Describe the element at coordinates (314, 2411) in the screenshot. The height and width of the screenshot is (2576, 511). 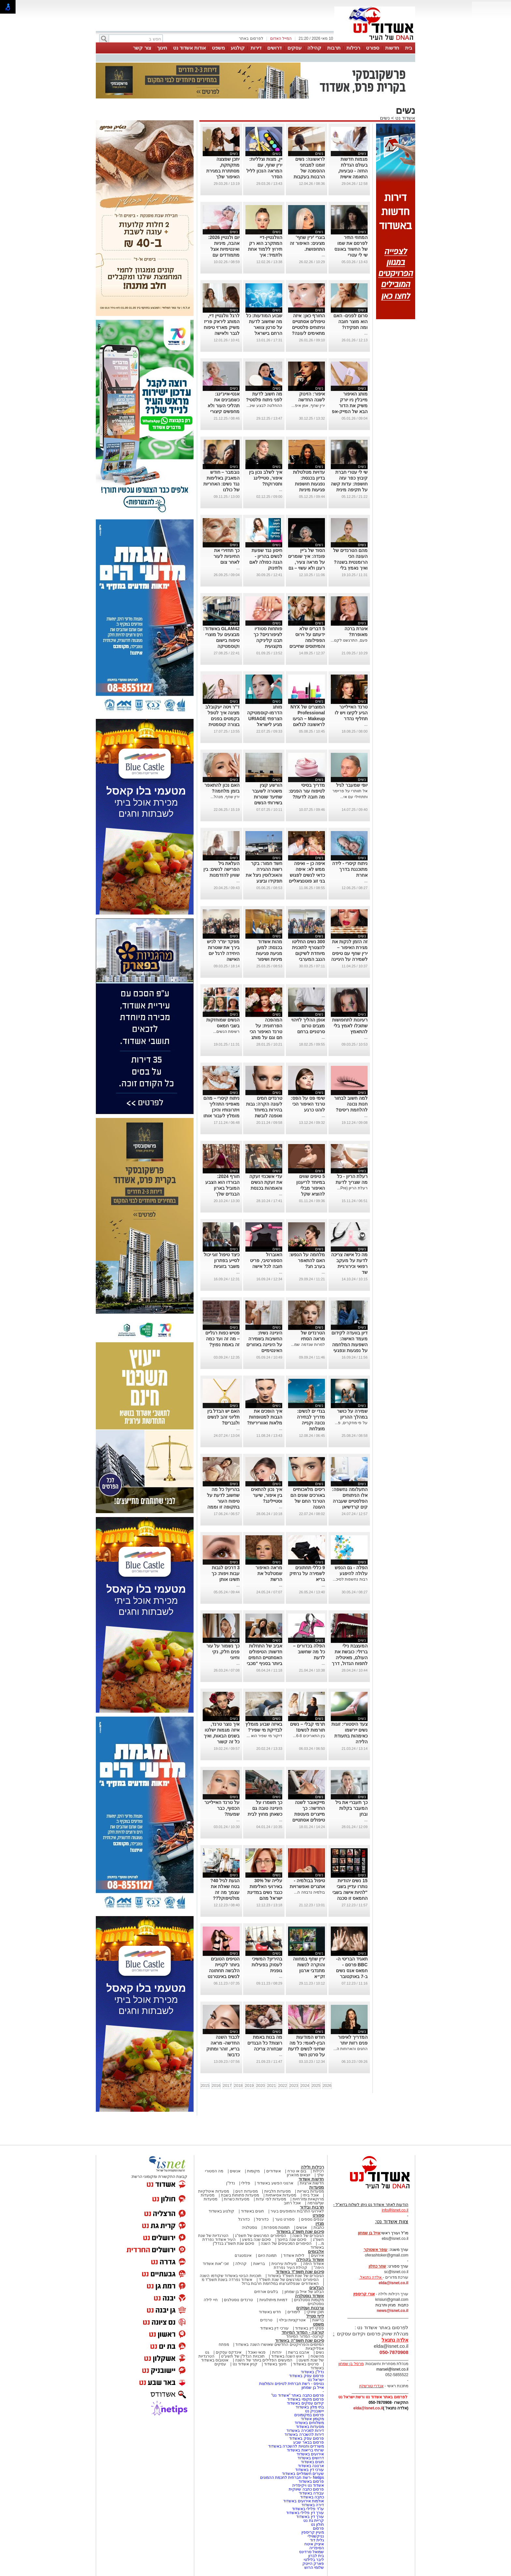
I see `יישובניק נט` at that location.